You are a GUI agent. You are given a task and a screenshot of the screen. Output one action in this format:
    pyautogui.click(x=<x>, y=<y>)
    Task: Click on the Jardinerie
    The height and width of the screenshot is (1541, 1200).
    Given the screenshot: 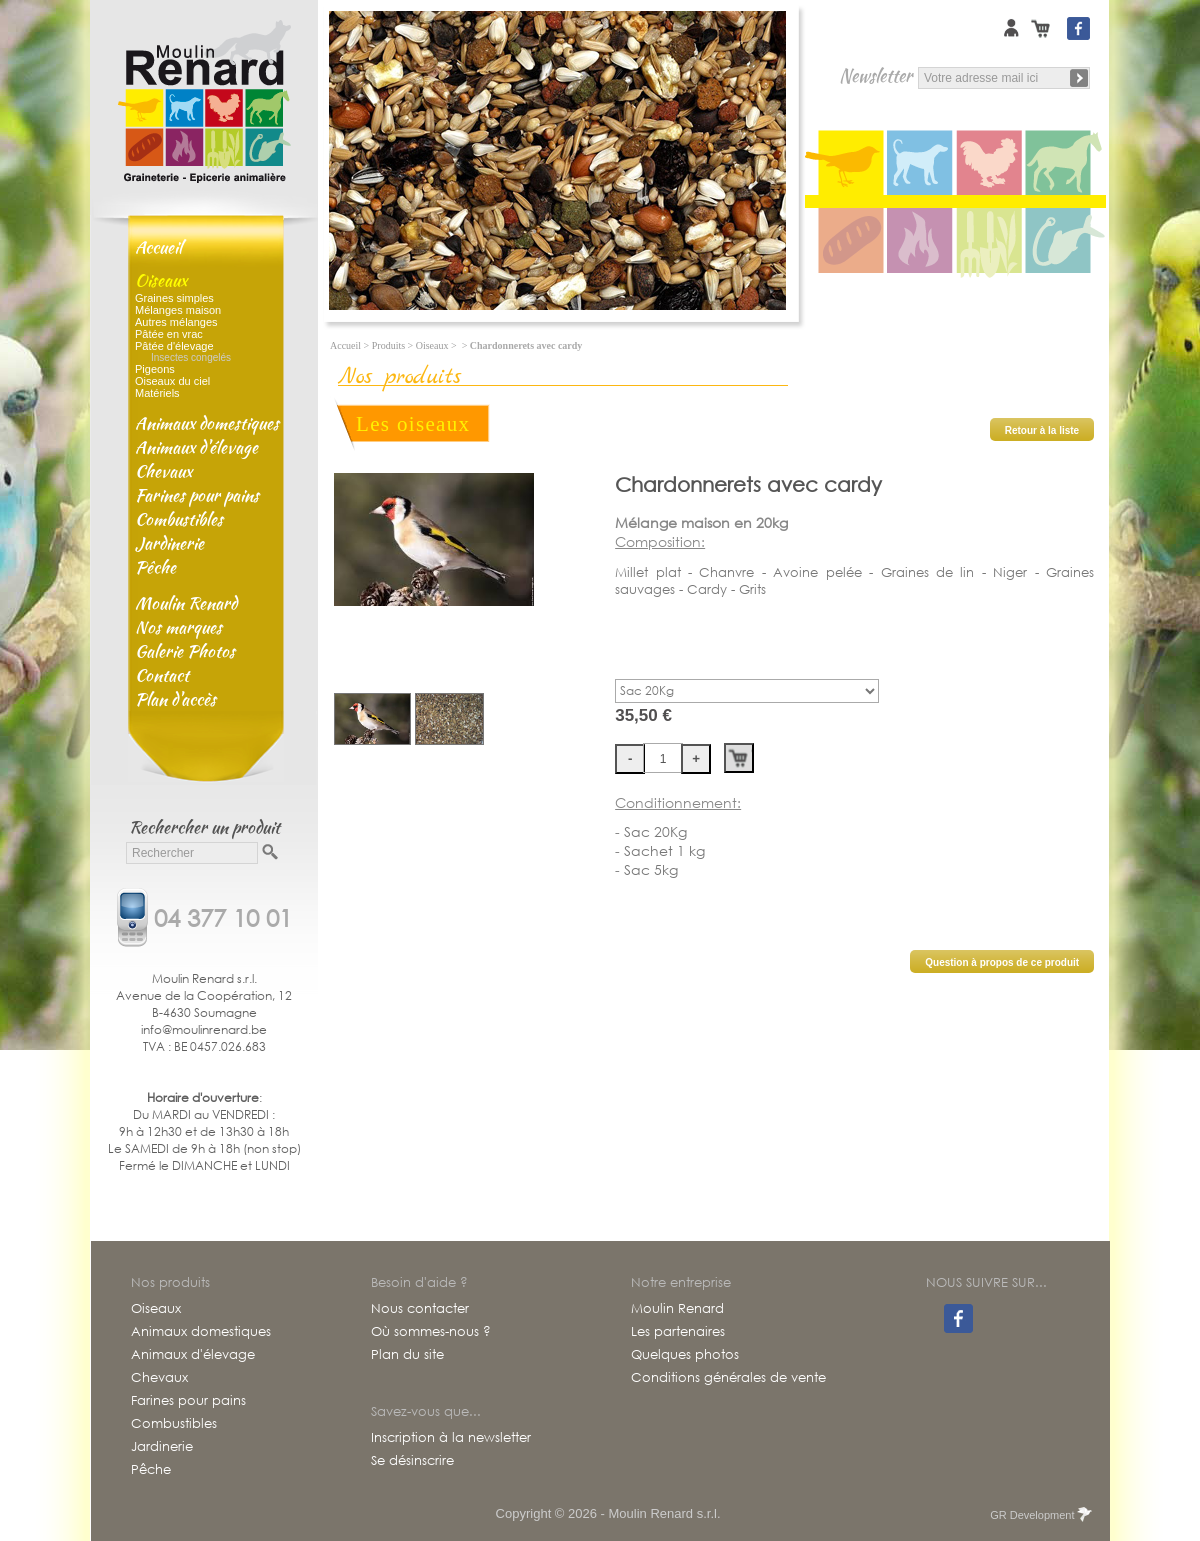 What is the action you would take?
    pyautogui.click(x=169, y=543)
    